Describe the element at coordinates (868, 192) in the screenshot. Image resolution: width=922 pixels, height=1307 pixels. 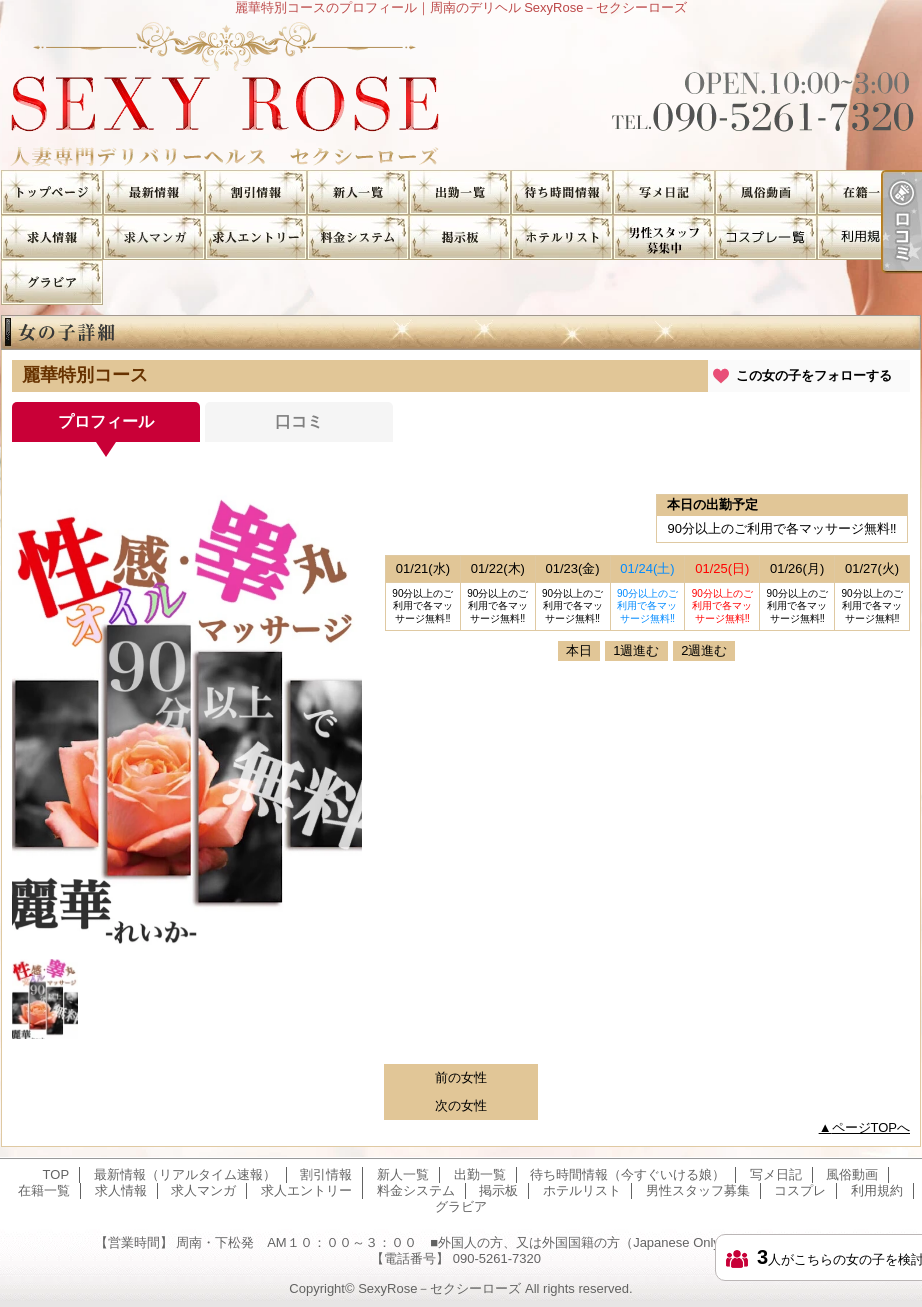
I see `在籍一覧` at that location.